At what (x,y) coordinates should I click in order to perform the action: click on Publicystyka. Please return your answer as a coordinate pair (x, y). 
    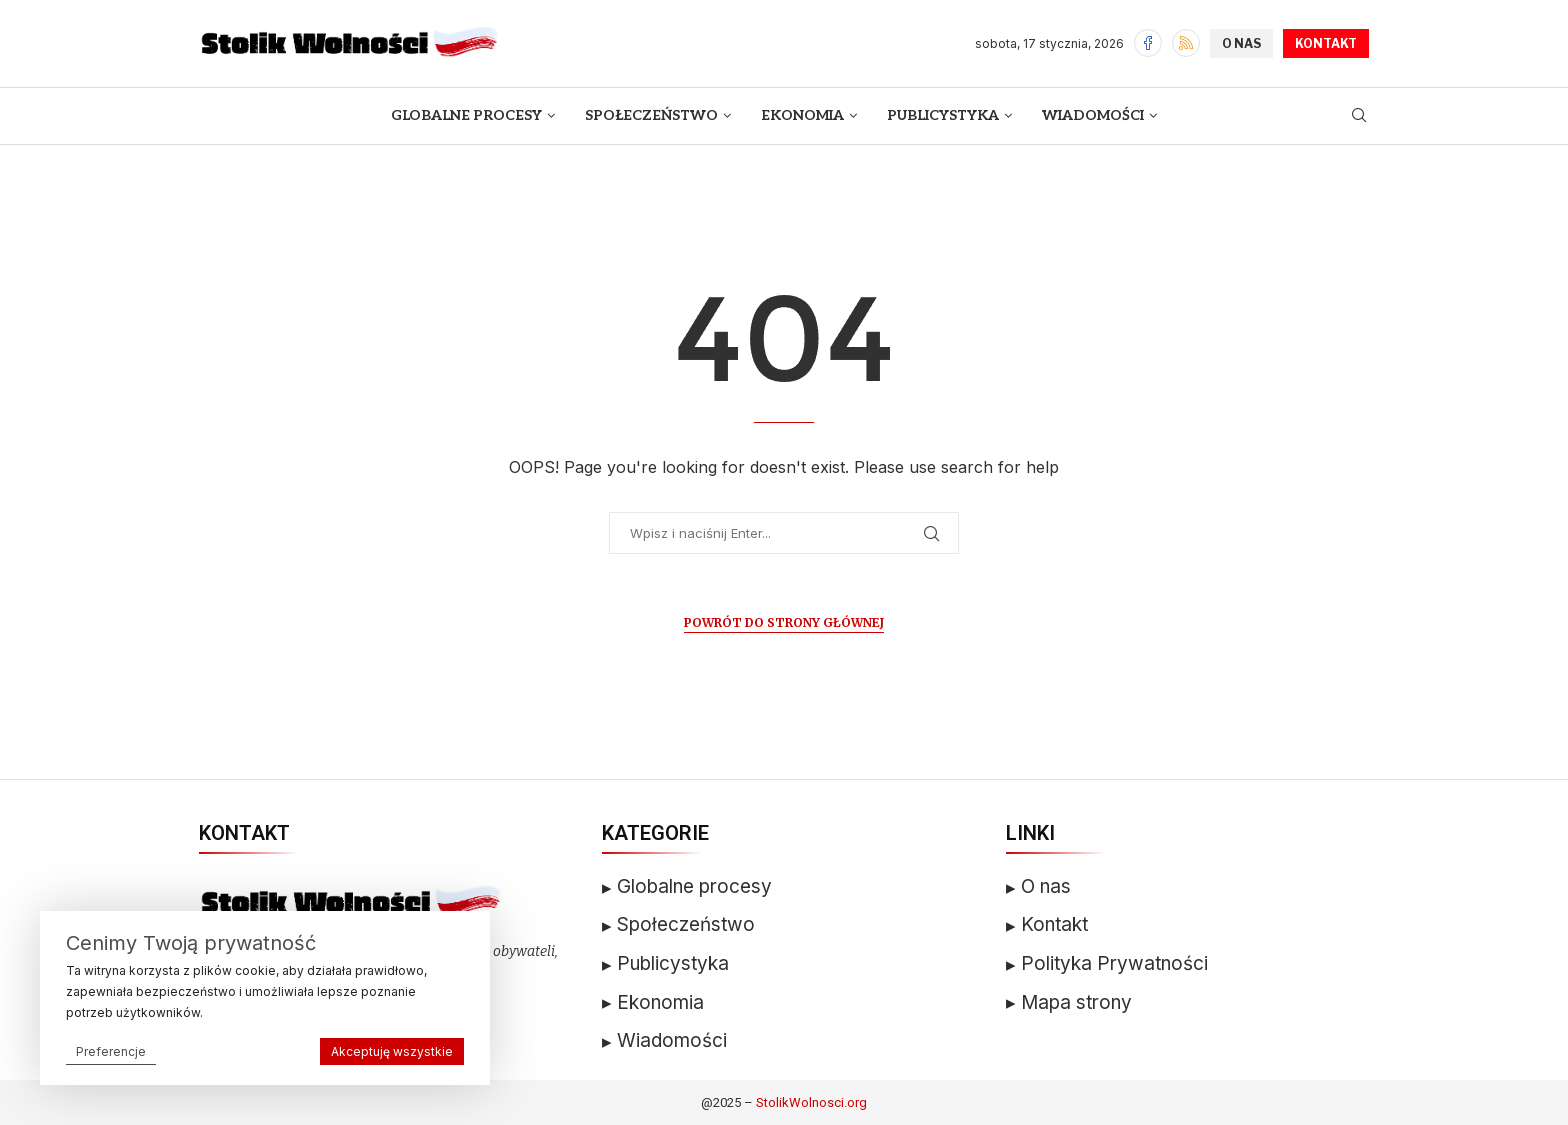
    Looking at the image, I should click on (943, 115).